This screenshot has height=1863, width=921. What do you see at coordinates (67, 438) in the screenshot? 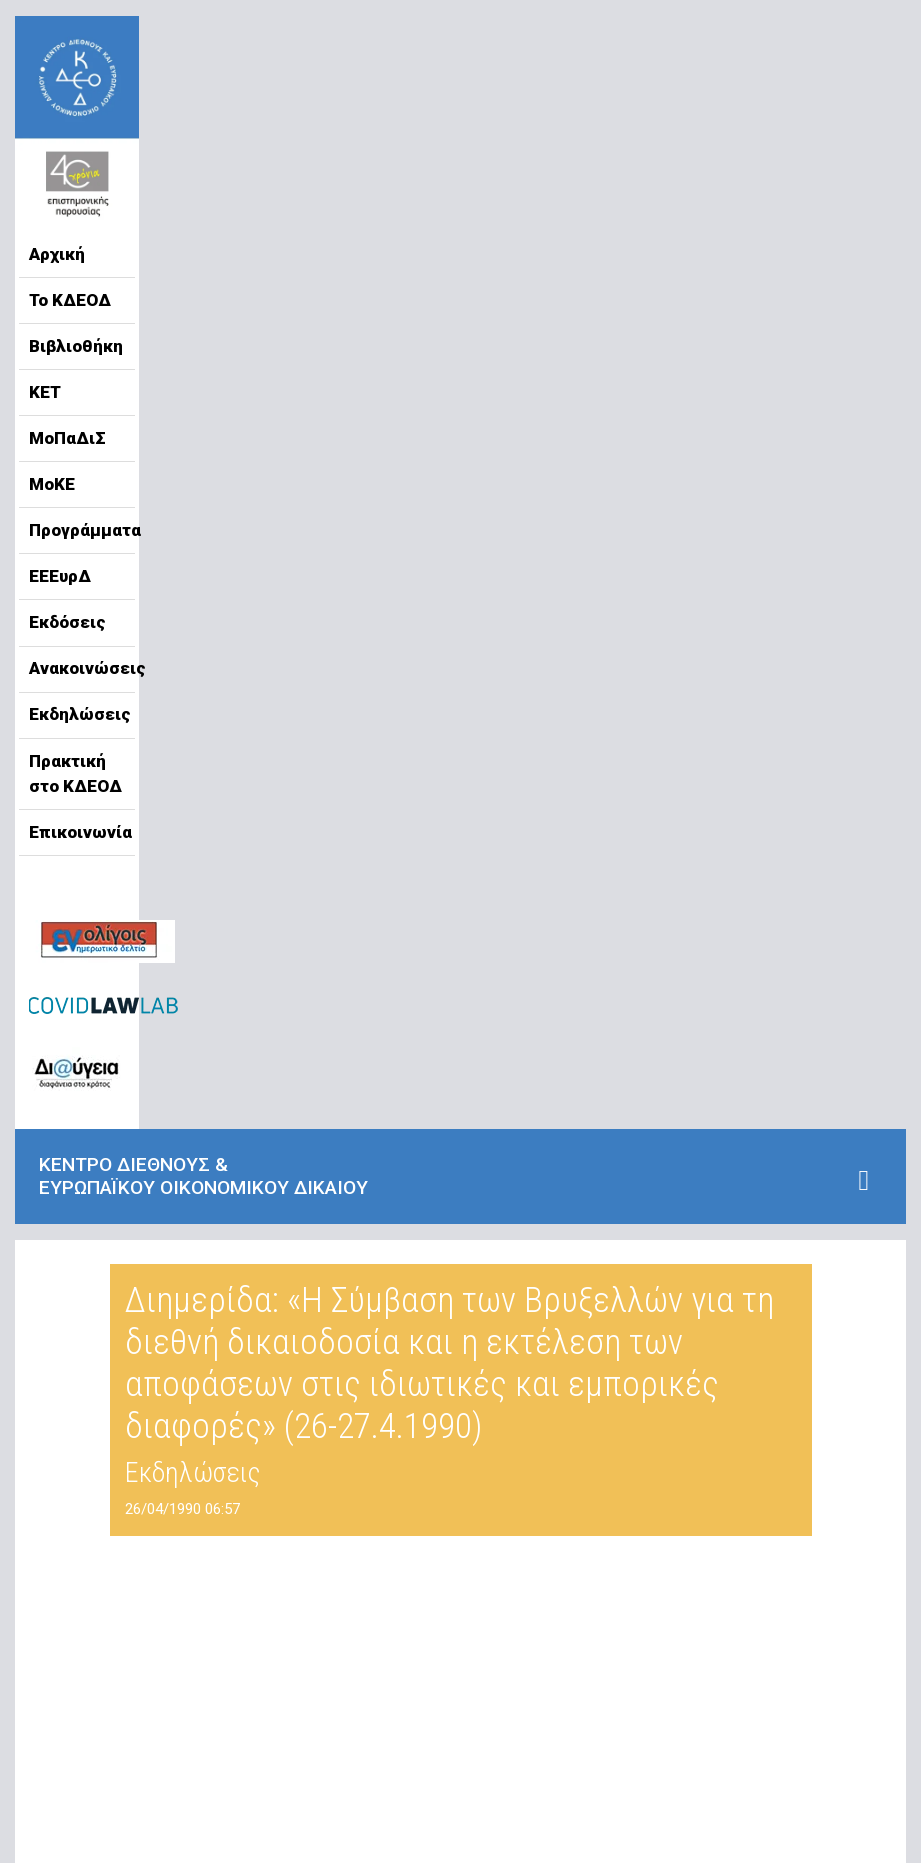
I see `ΜοΠαΔιΣ` at bounding box center [67, 438].